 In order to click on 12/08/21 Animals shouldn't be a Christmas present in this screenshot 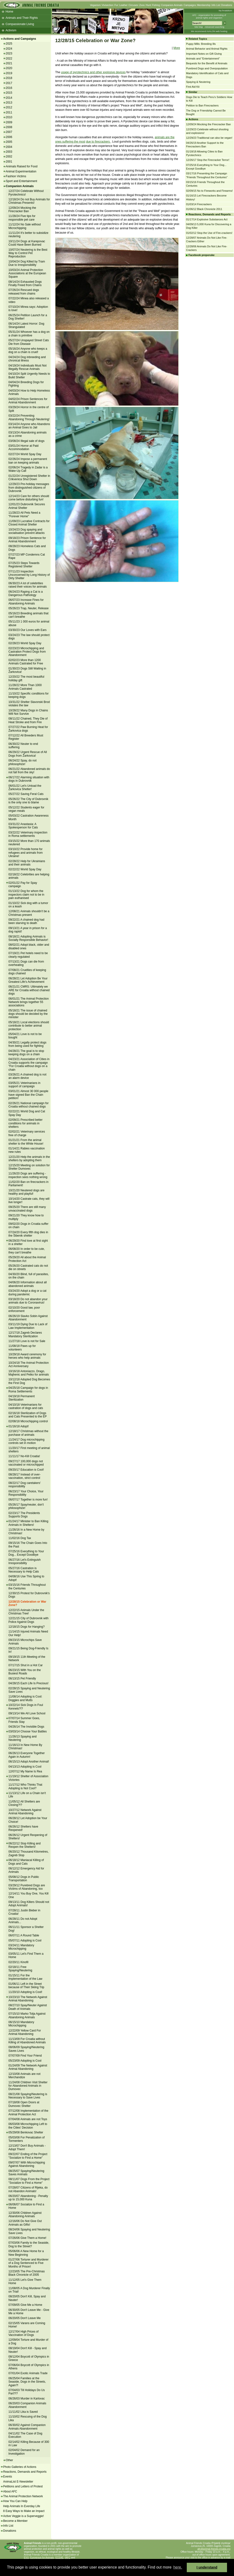, I will do `click(28, 913)`.